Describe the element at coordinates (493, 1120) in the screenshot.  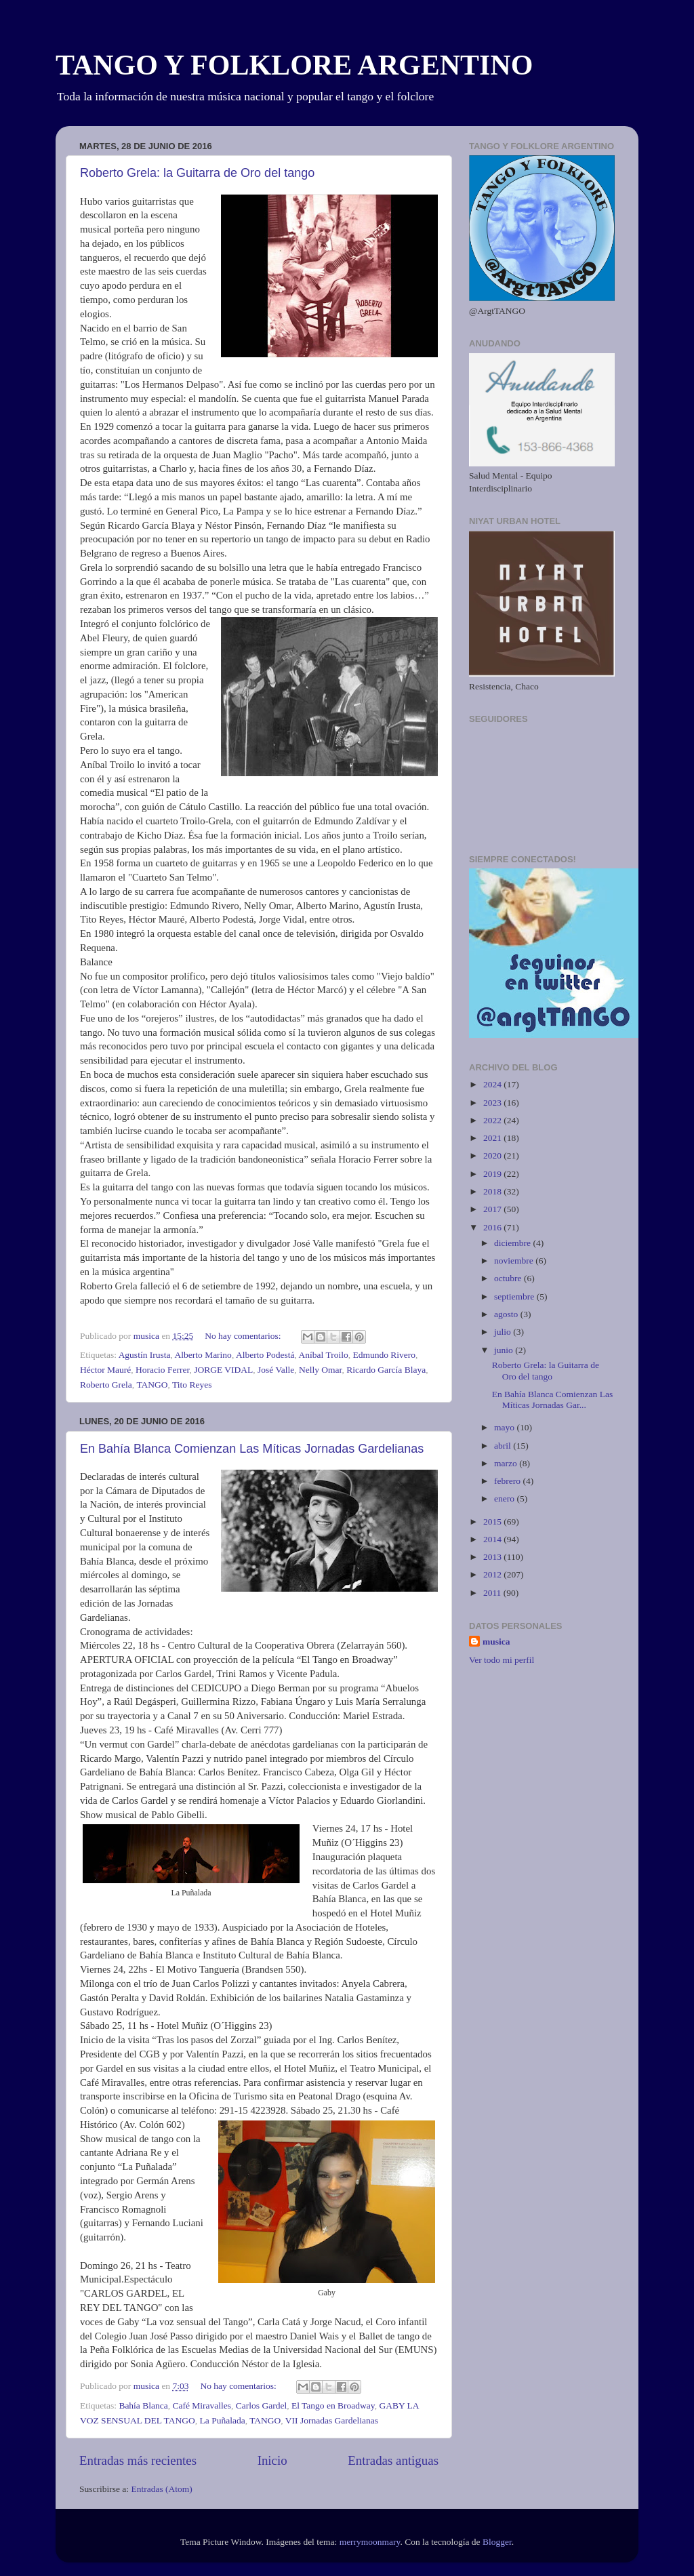
I see `2022` at that location.